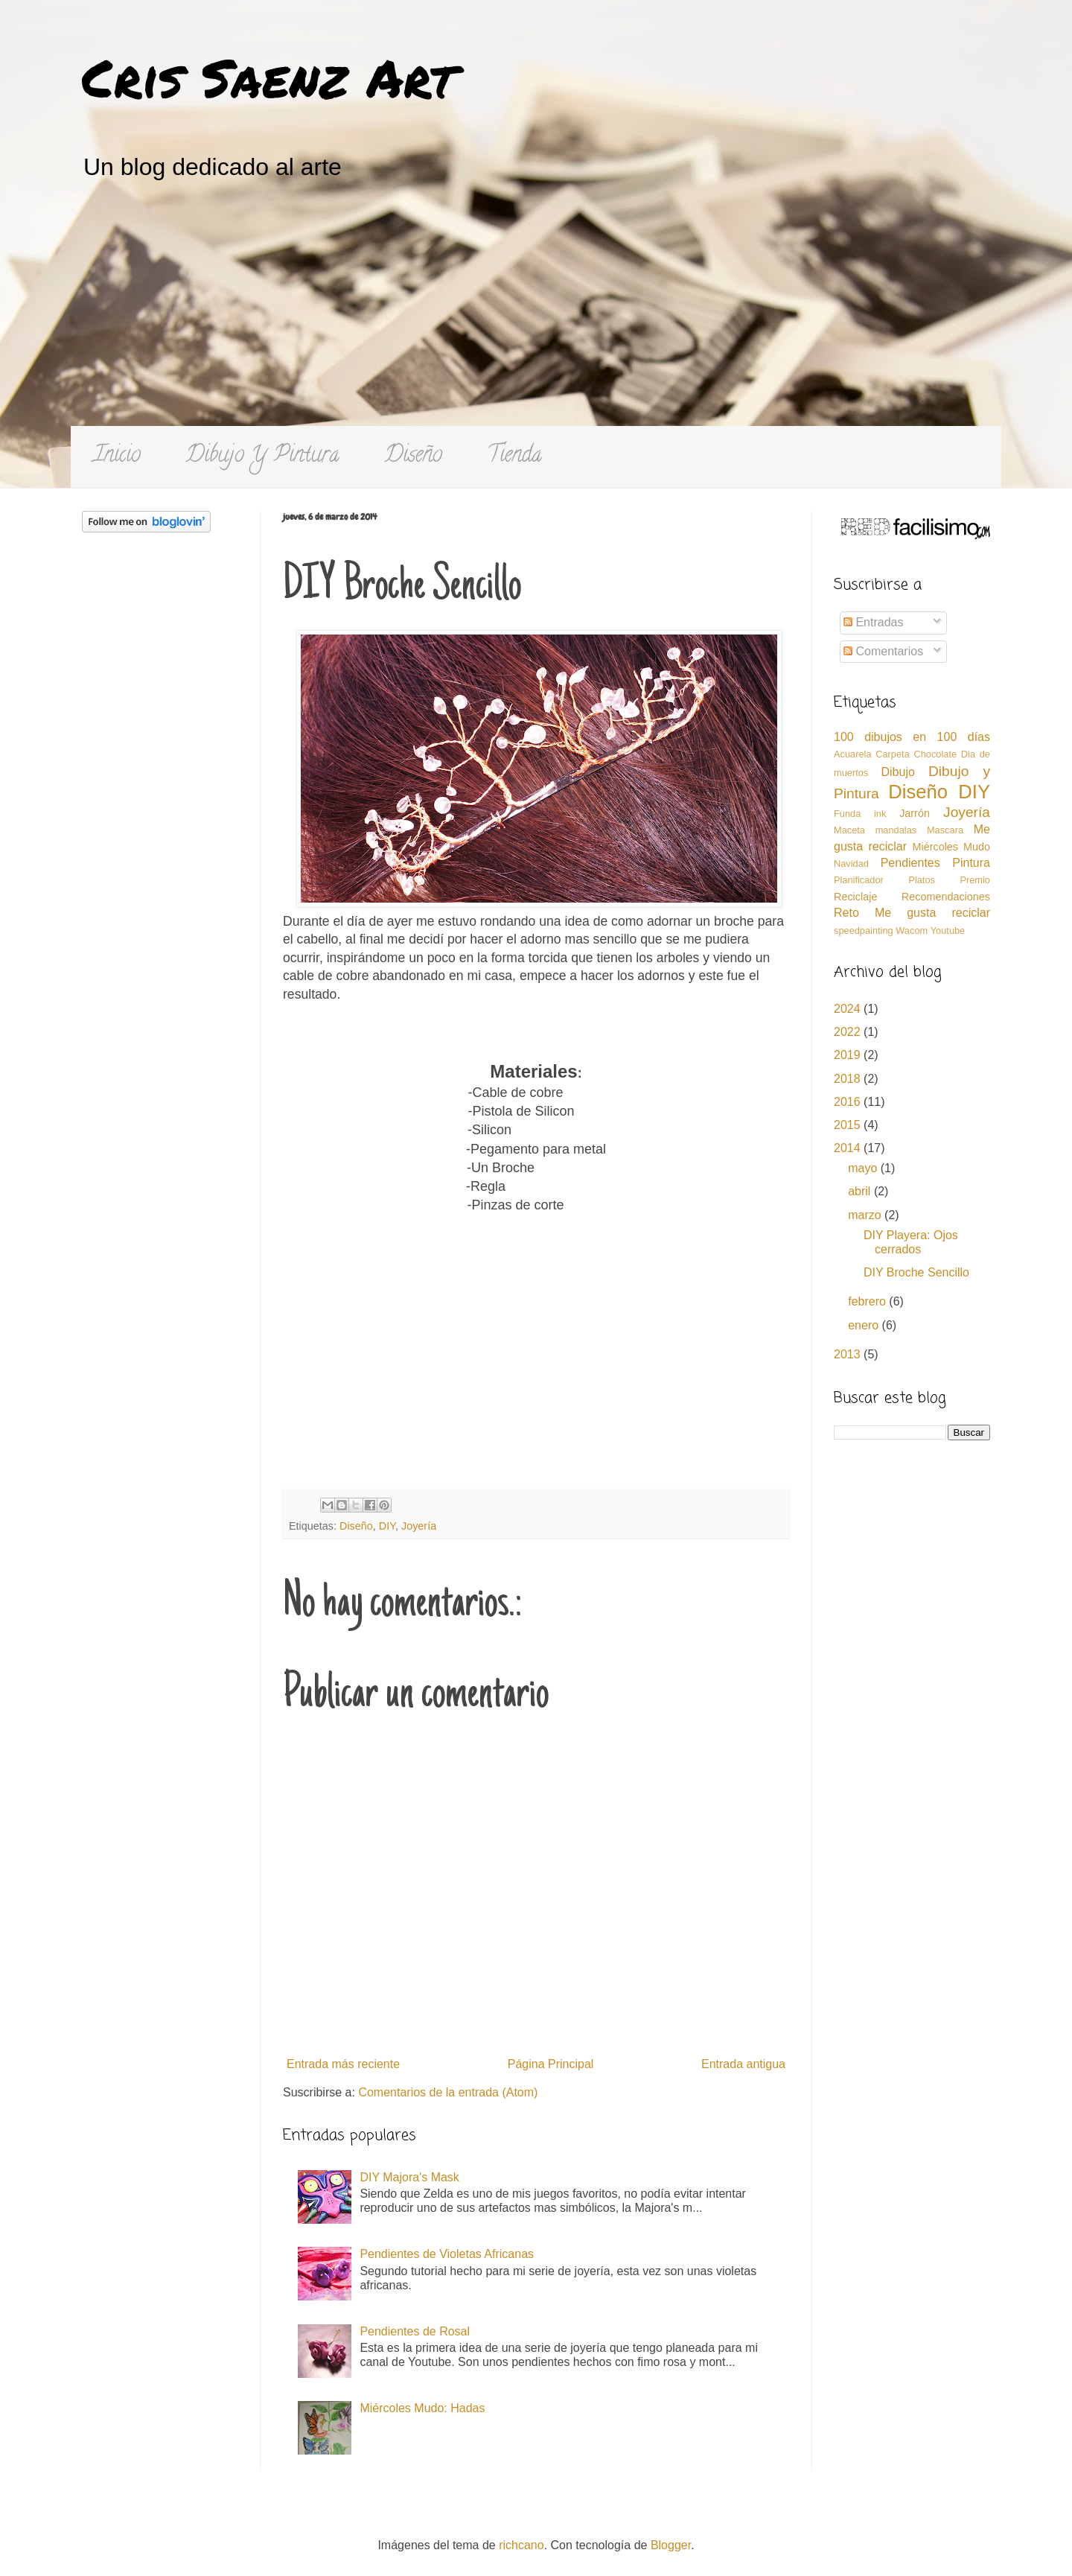 The height and width of the screenshot is (2576, 1072). I want to click on DIY, so click(387, 1526).